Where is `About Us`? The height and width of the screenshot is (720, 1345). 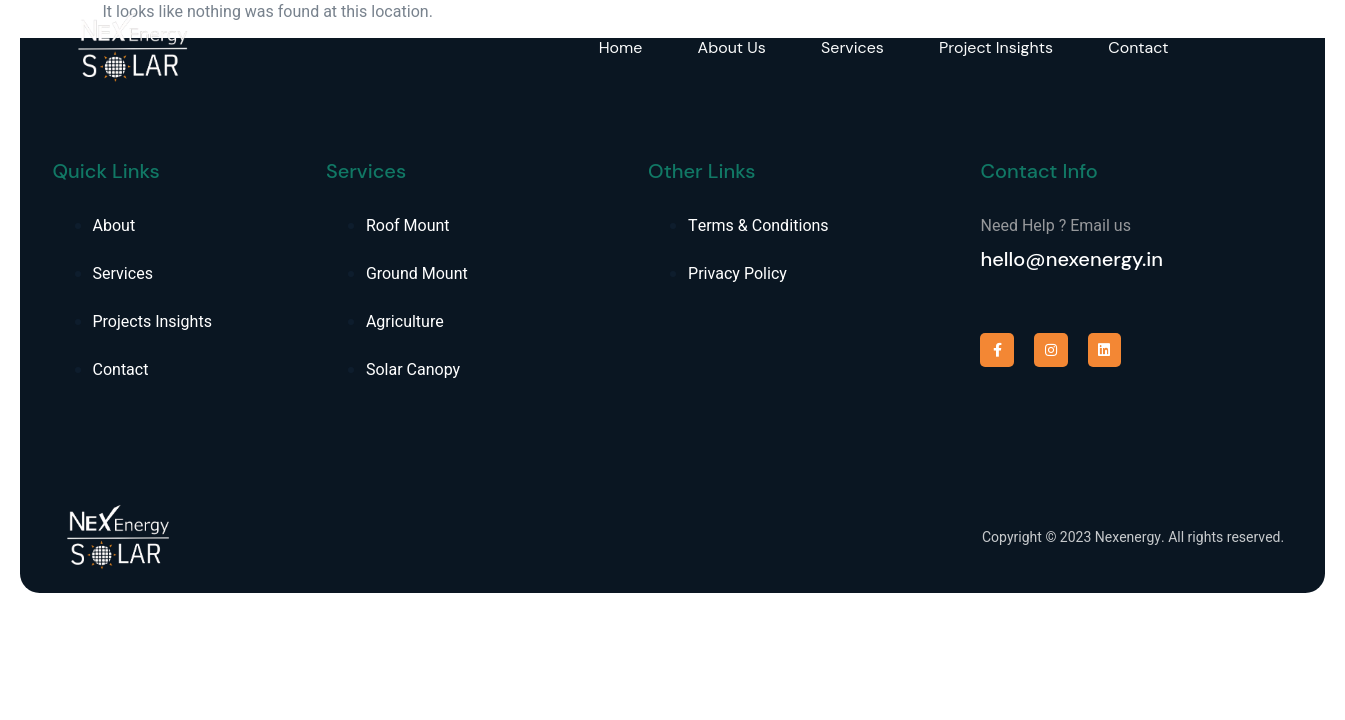
About Us is located at coordinates (732, 47).